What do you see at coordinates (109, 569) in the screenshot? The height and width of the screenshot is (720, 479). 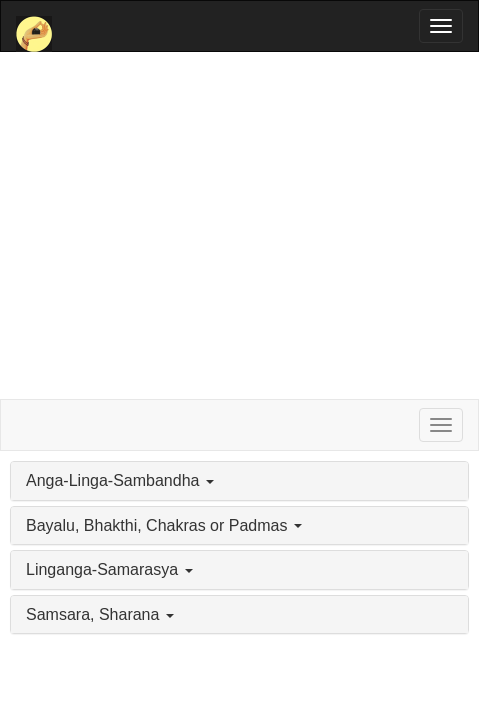 I see `Linganga-Samarasya` at bounding box center [109, 569].